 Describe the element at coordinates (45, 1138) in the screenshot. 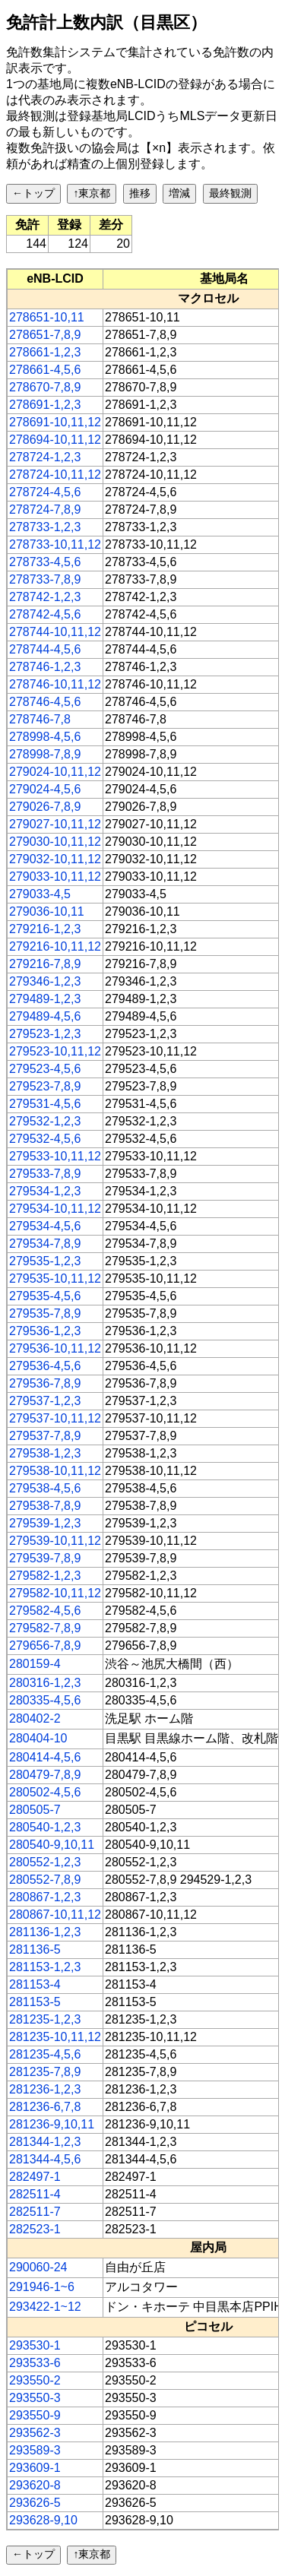

I see `279532-4,5,6` at that location.